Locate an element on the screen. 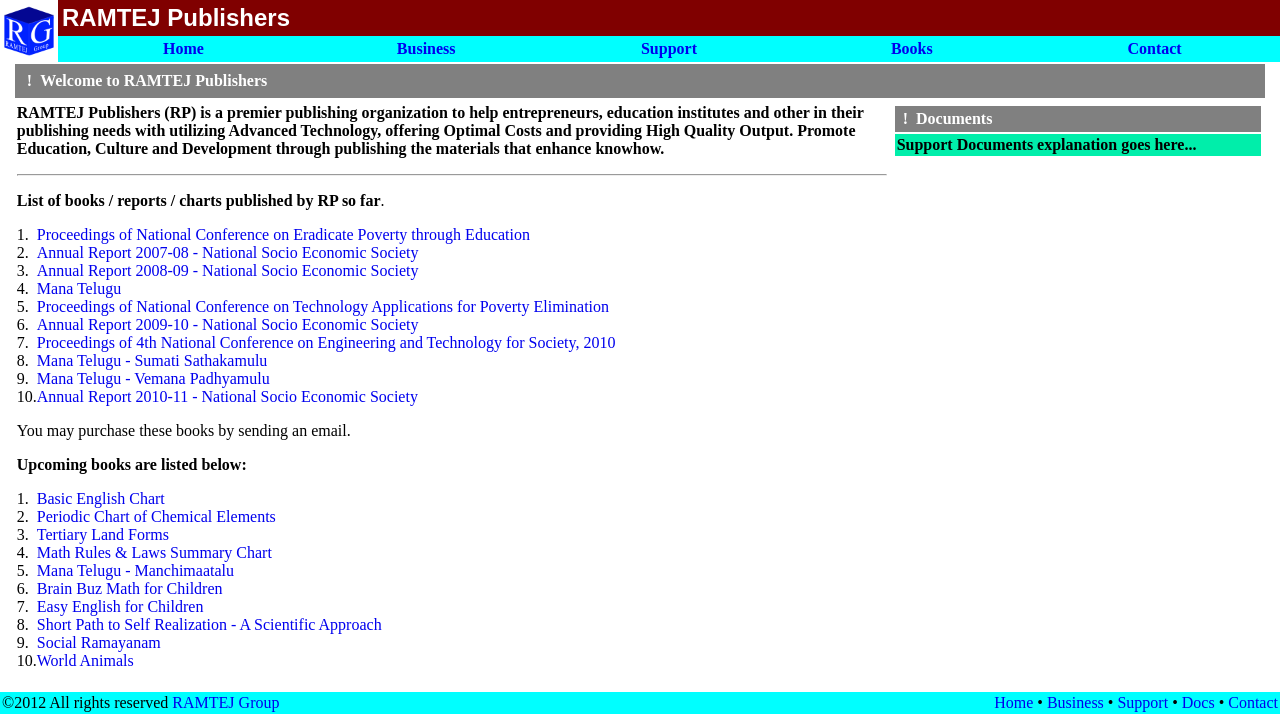 This screenshot has width=1280, height=720. Easy English for Children is located at coordinates (120, 606).